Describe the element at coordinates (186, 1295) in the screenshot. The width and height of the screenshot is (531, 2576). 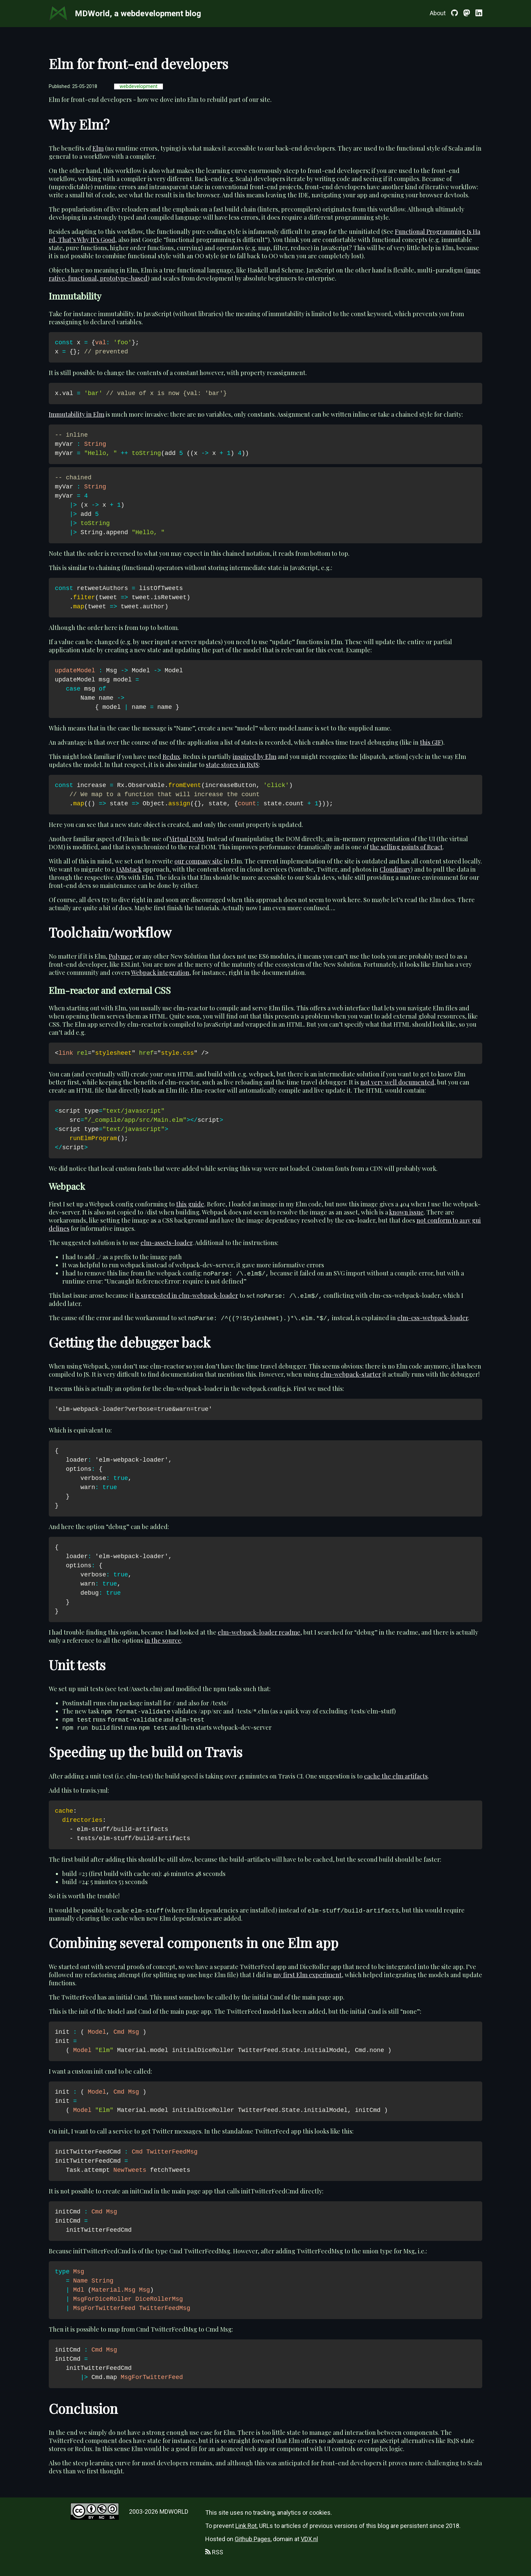
I see `is suggested in elm-webpack-loader` at that location.